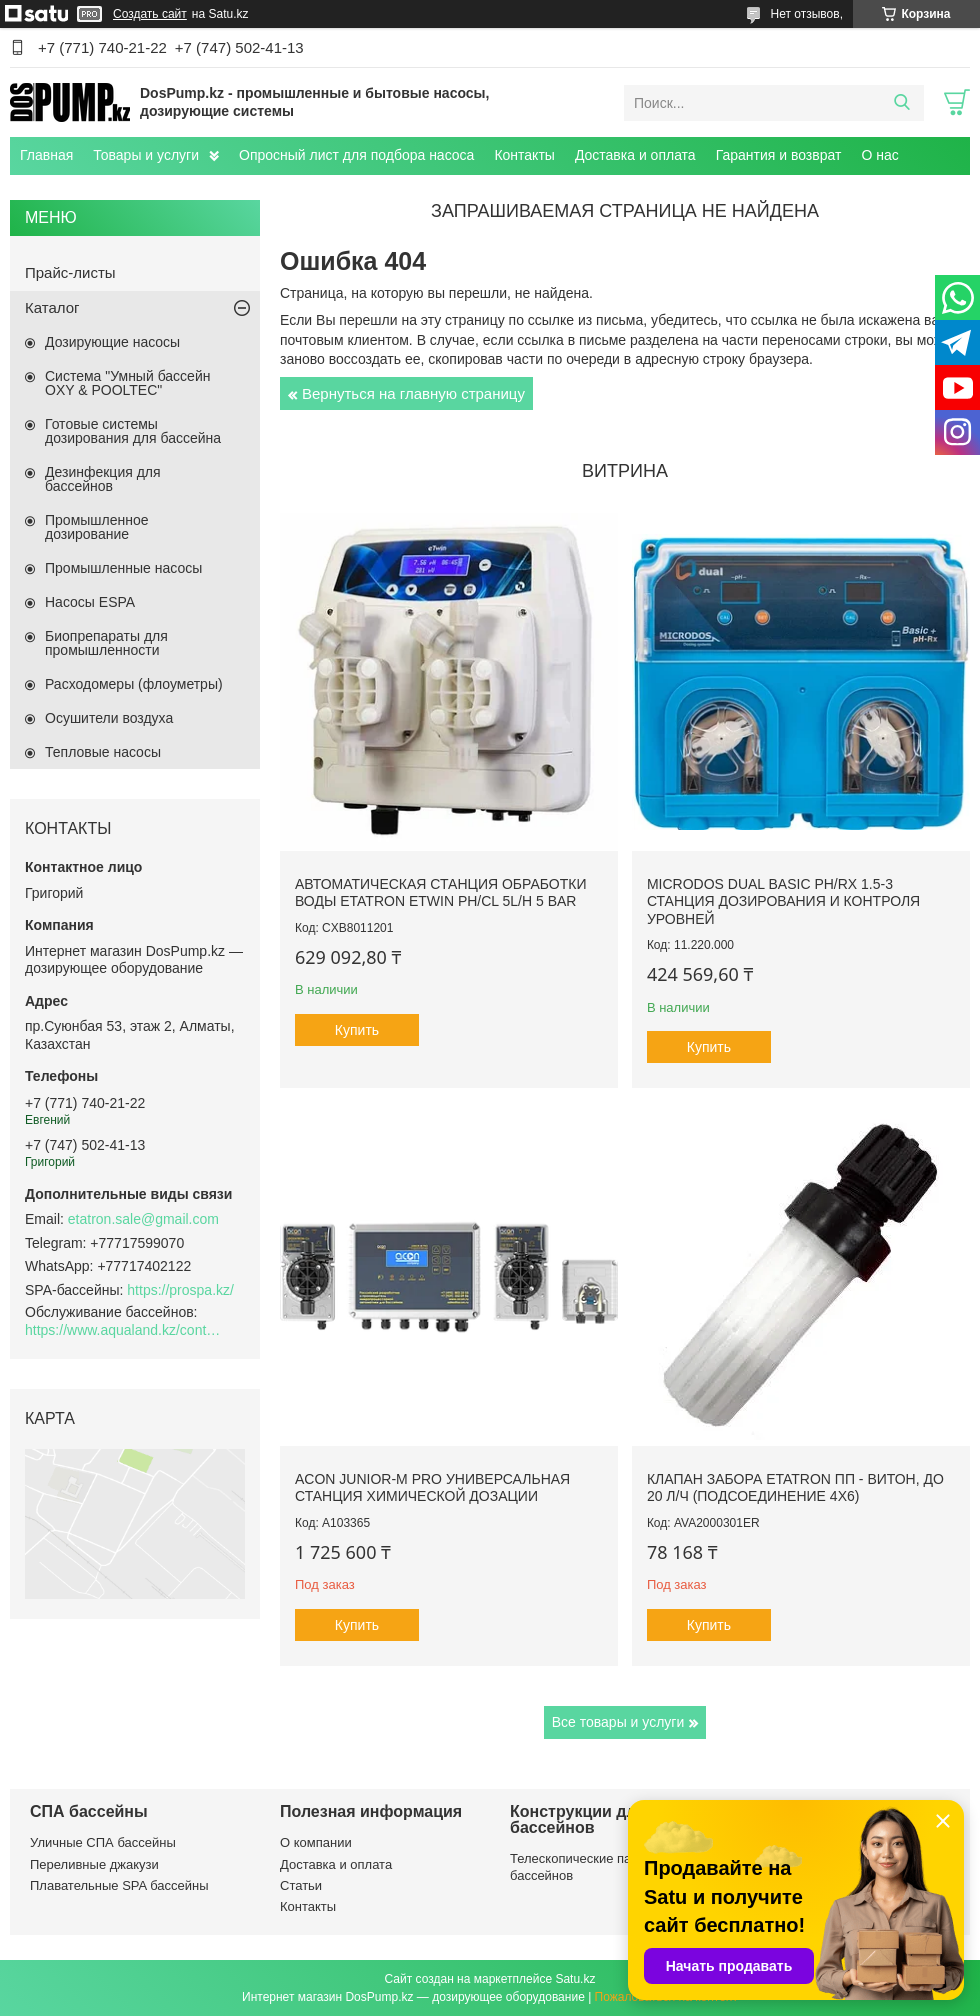 This screenshot has height=2016, width=980. What do you see at coordinates (46, 155) in the screenshot?
I see `Главная` at bounding box center [46, 155].